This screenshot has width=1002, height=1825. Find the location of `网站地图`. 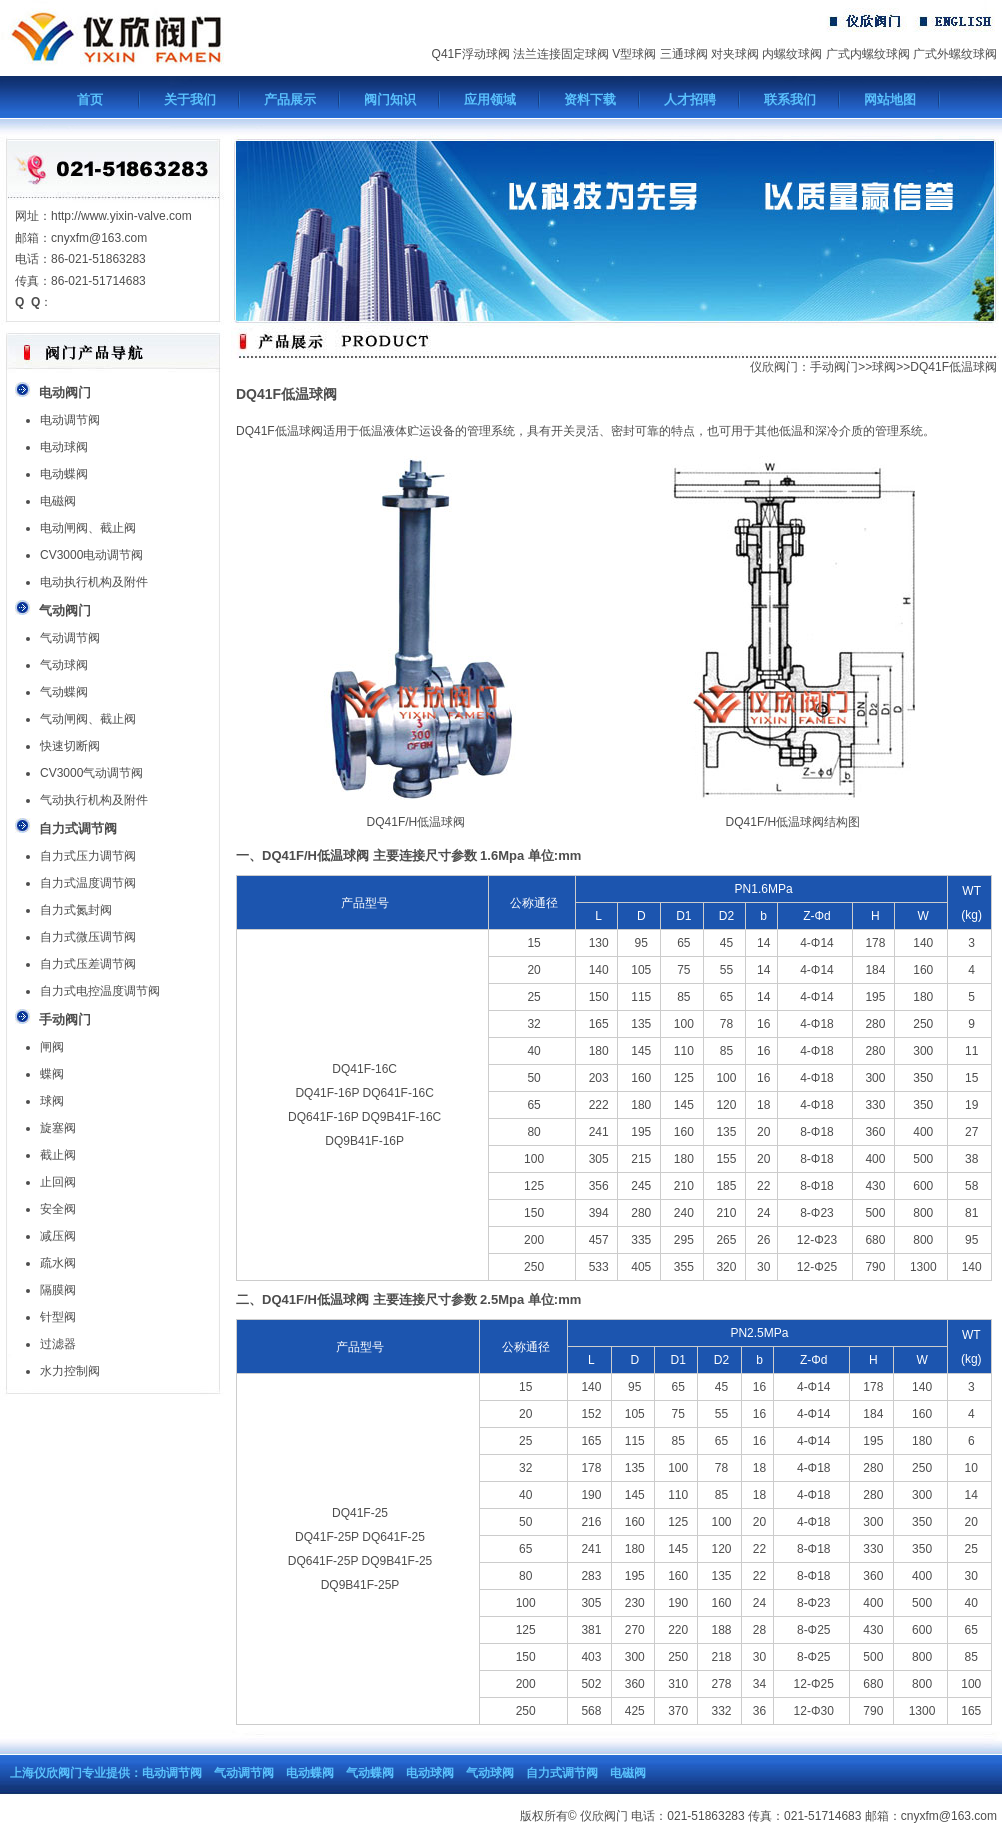

网站地图 is located at coordinates (890, 99).